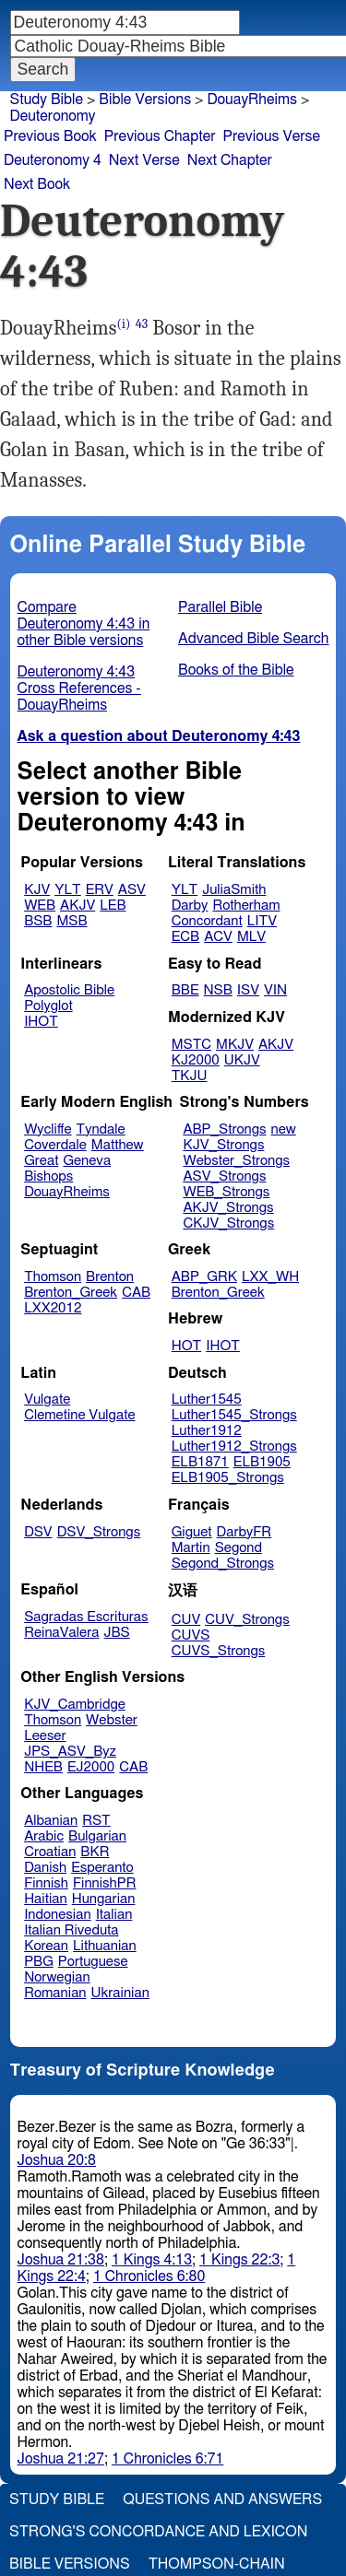  Describe the element at coordinates (234, 1446) in the screenshot. I see `Luther1912_Strongs` at that location.